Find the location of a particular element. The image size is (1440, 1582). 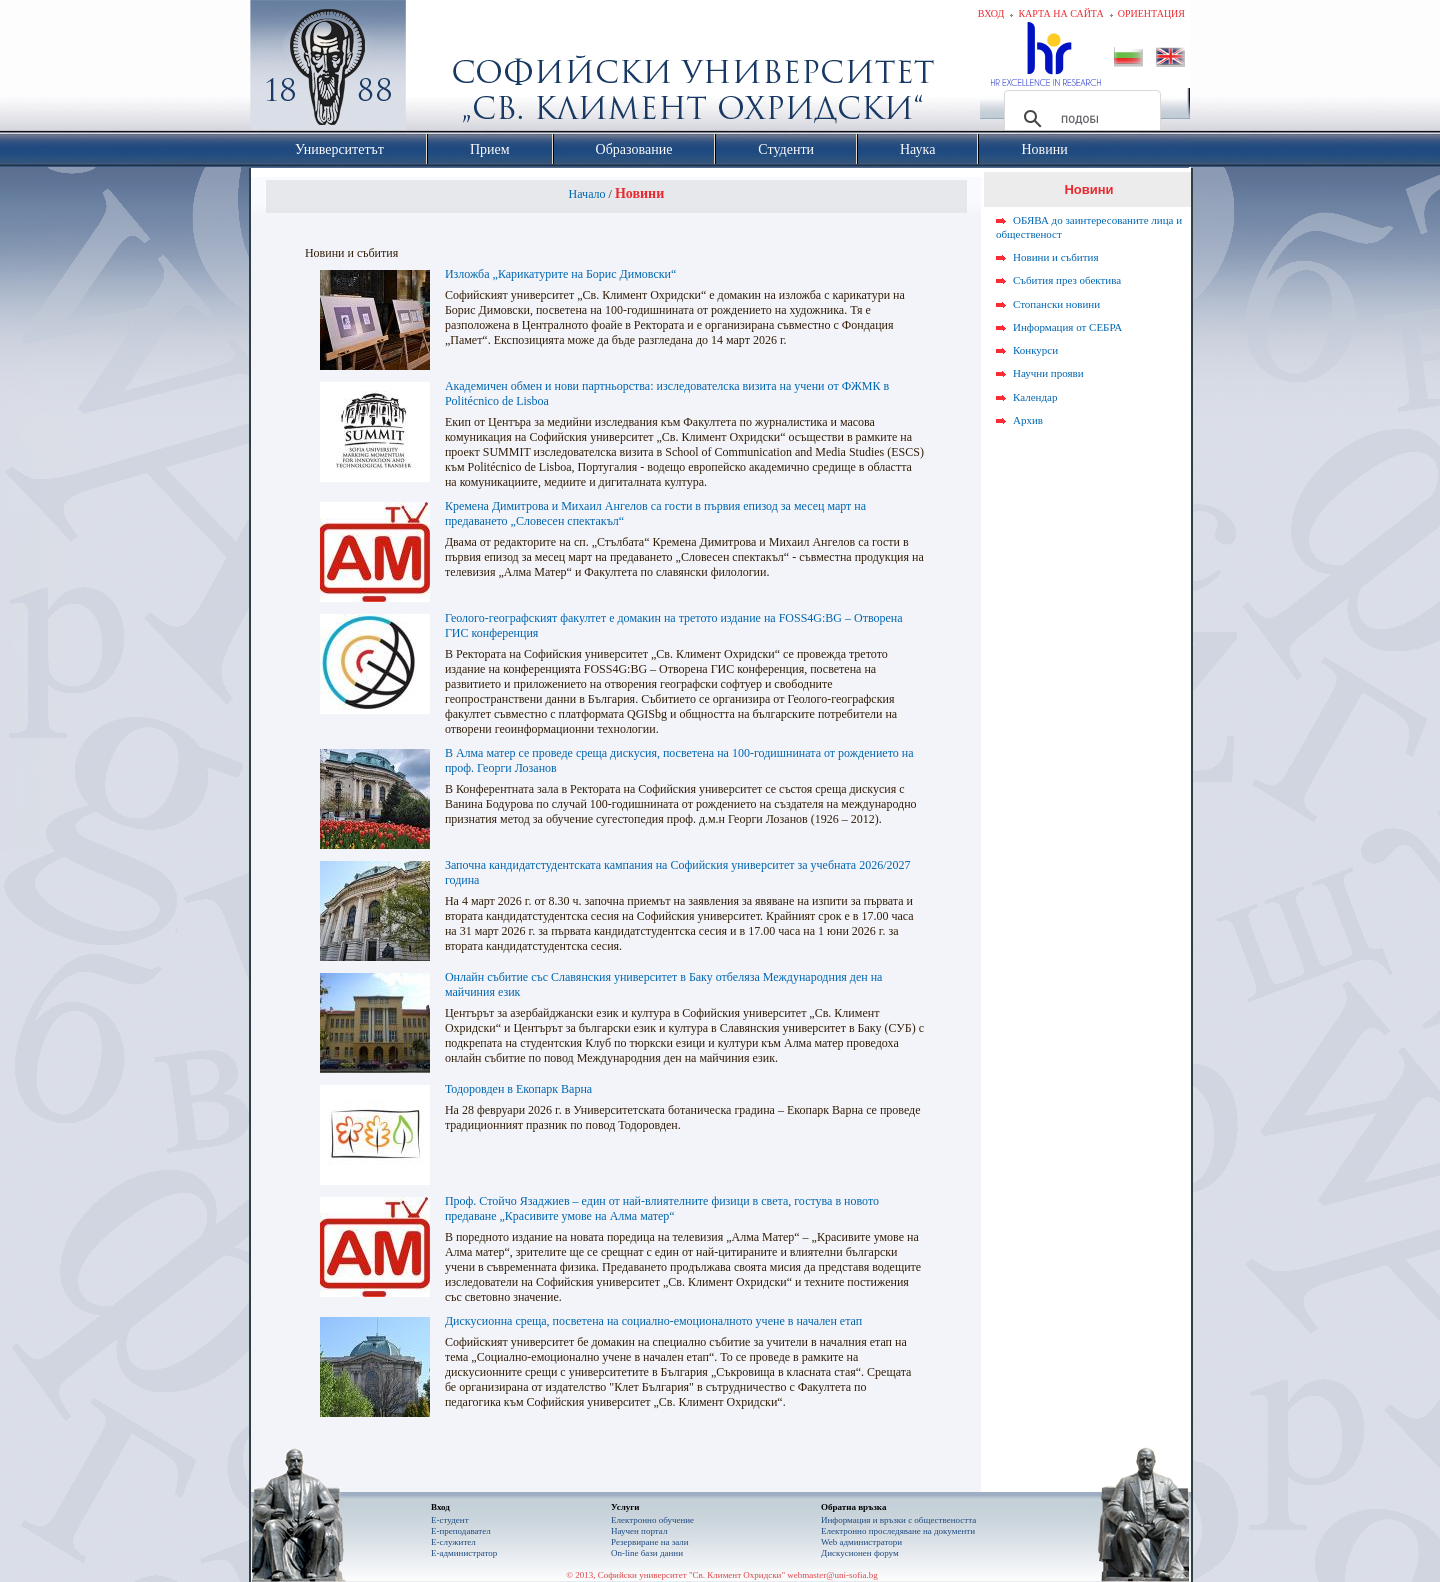

Научни прояви is located at coordinates (1048, 373).